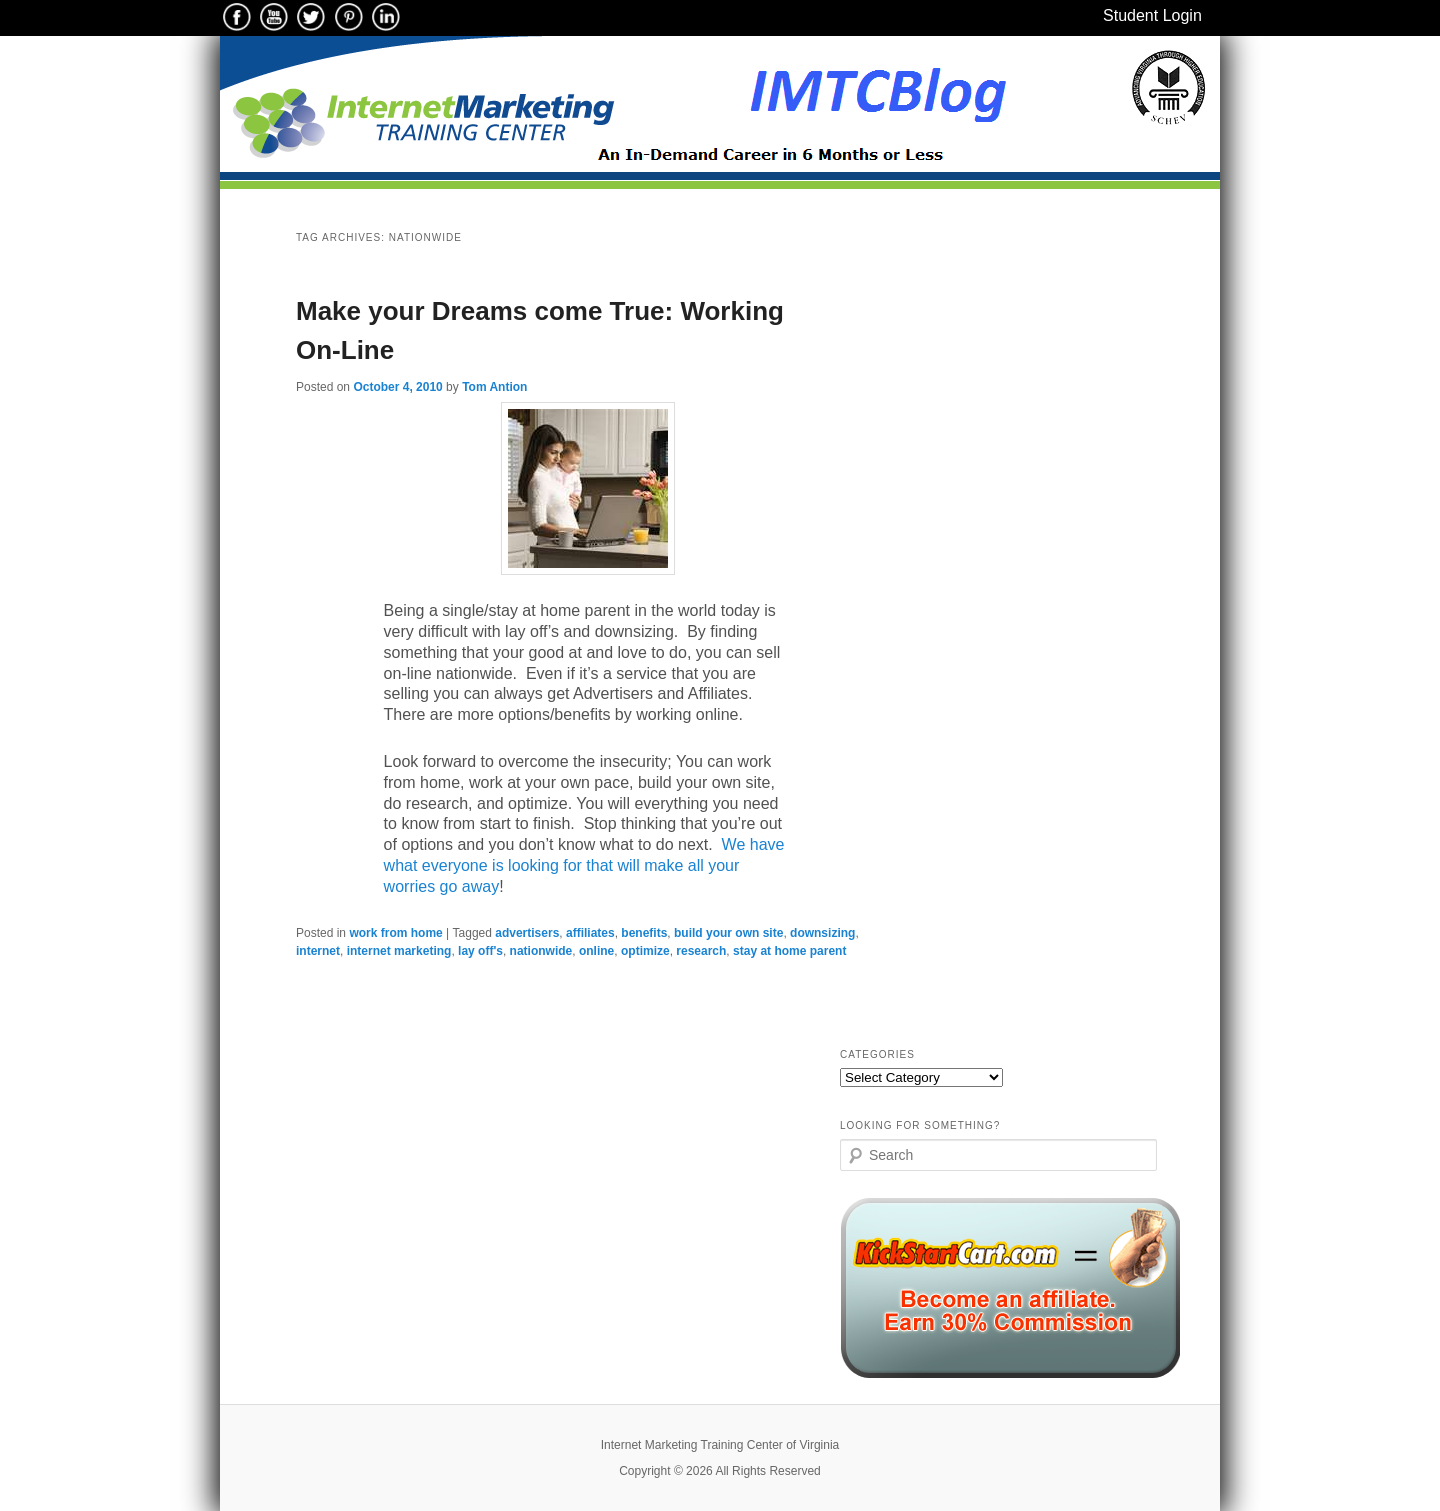 The image size is (1440, 1511). I want to click on We have what everyone is looking for that will make all your worries go away, so click(584, 865).